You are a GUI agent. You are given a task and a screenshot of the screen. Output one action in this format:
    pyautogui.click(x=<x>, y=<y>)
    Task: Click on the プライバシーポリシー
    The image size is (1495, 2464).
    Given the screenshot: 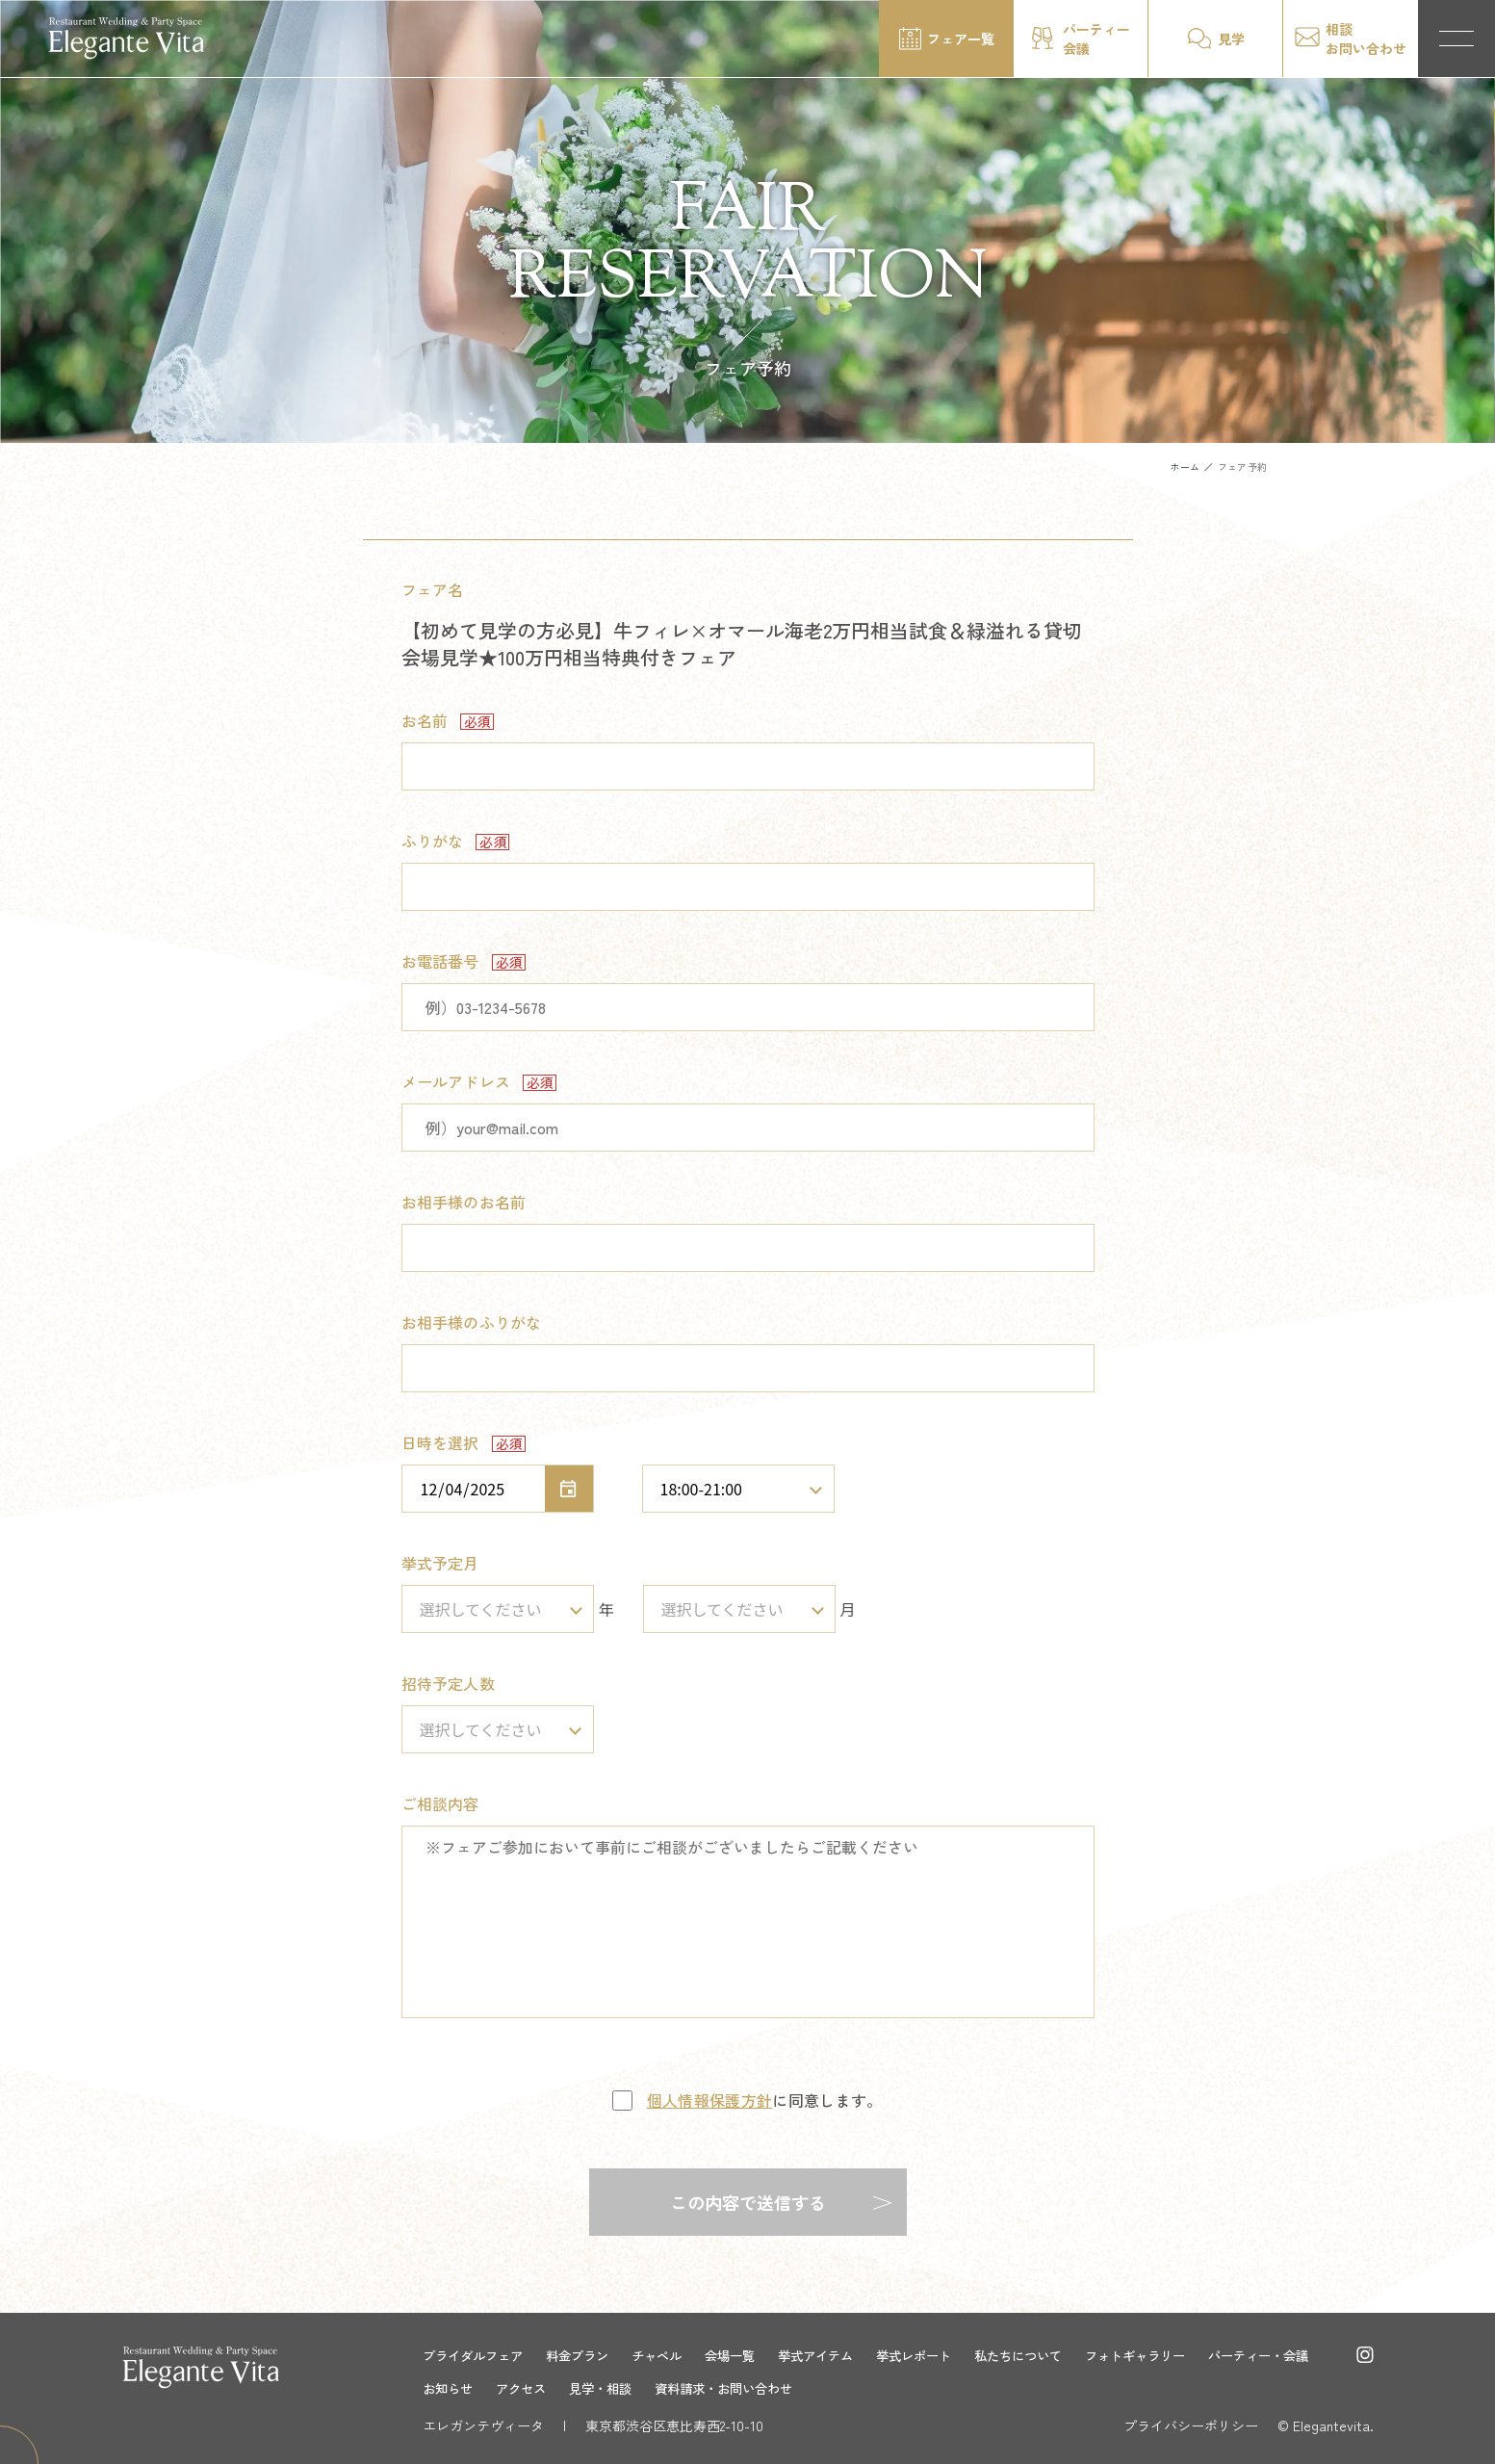 What is the action you would take?
    pyautogui.click(x=1190, y=2425)
    